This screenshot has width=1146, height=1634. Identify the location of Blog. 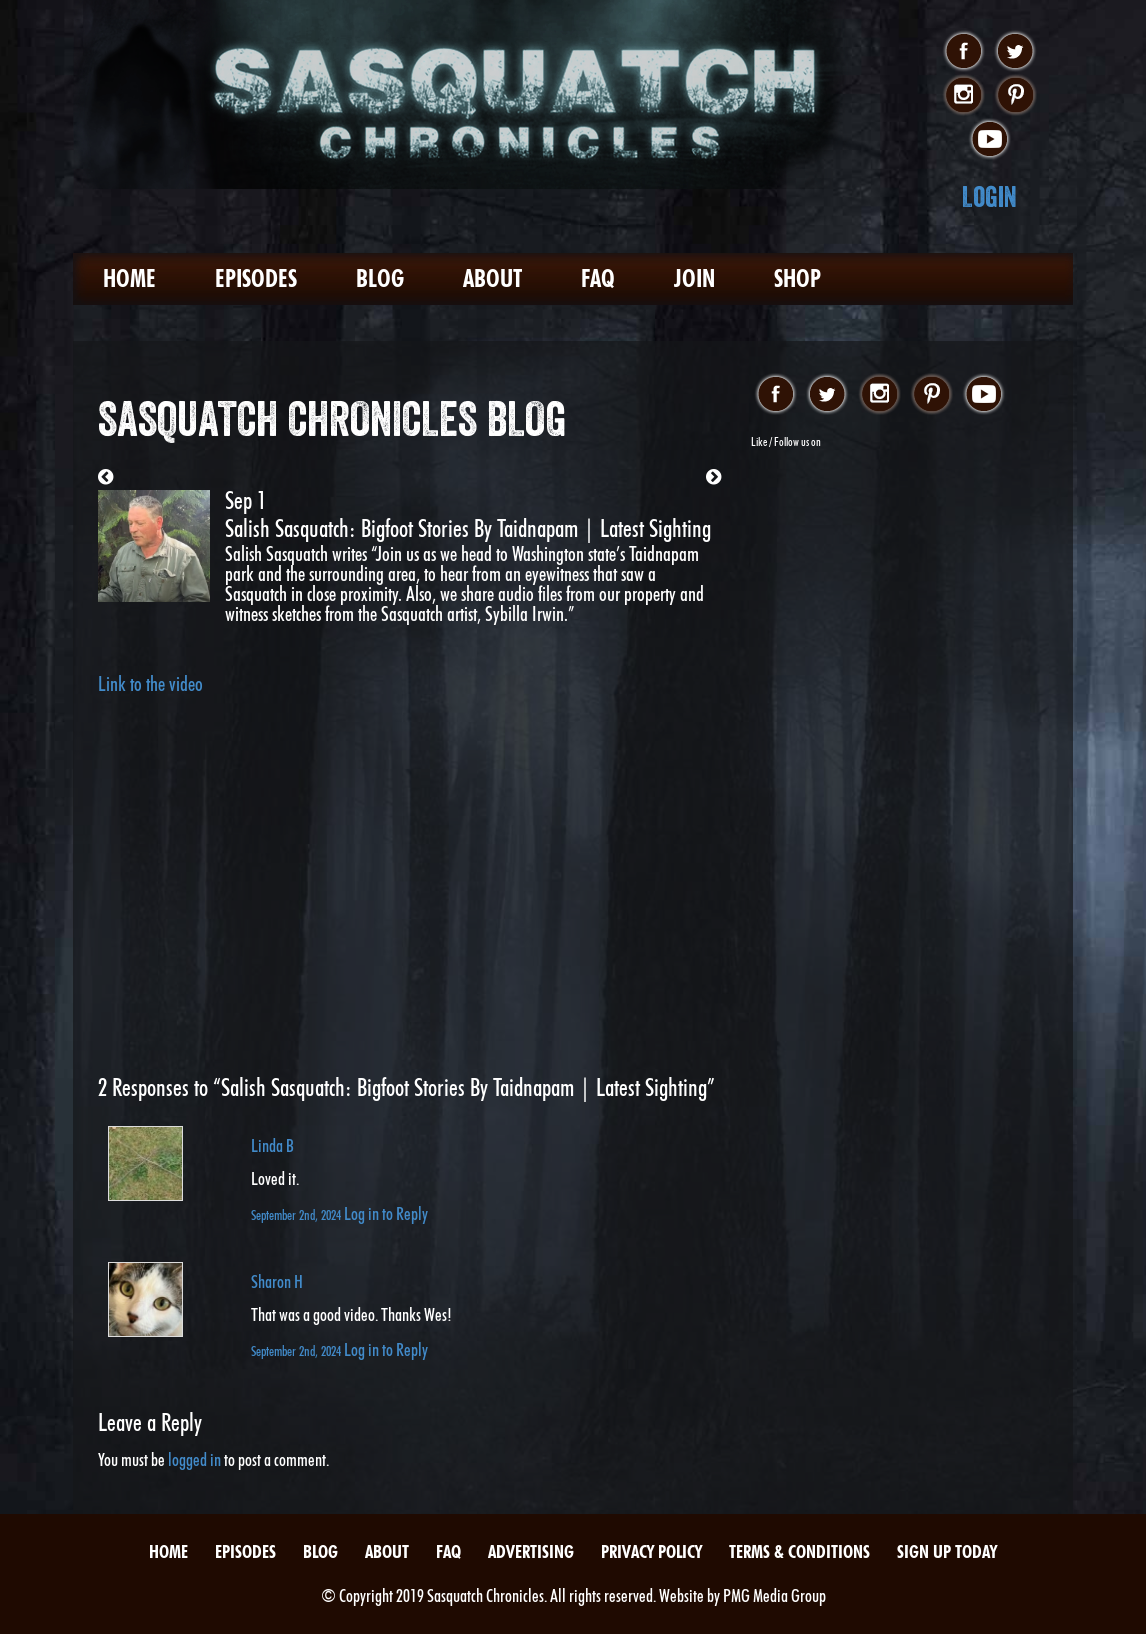
(380, 278).